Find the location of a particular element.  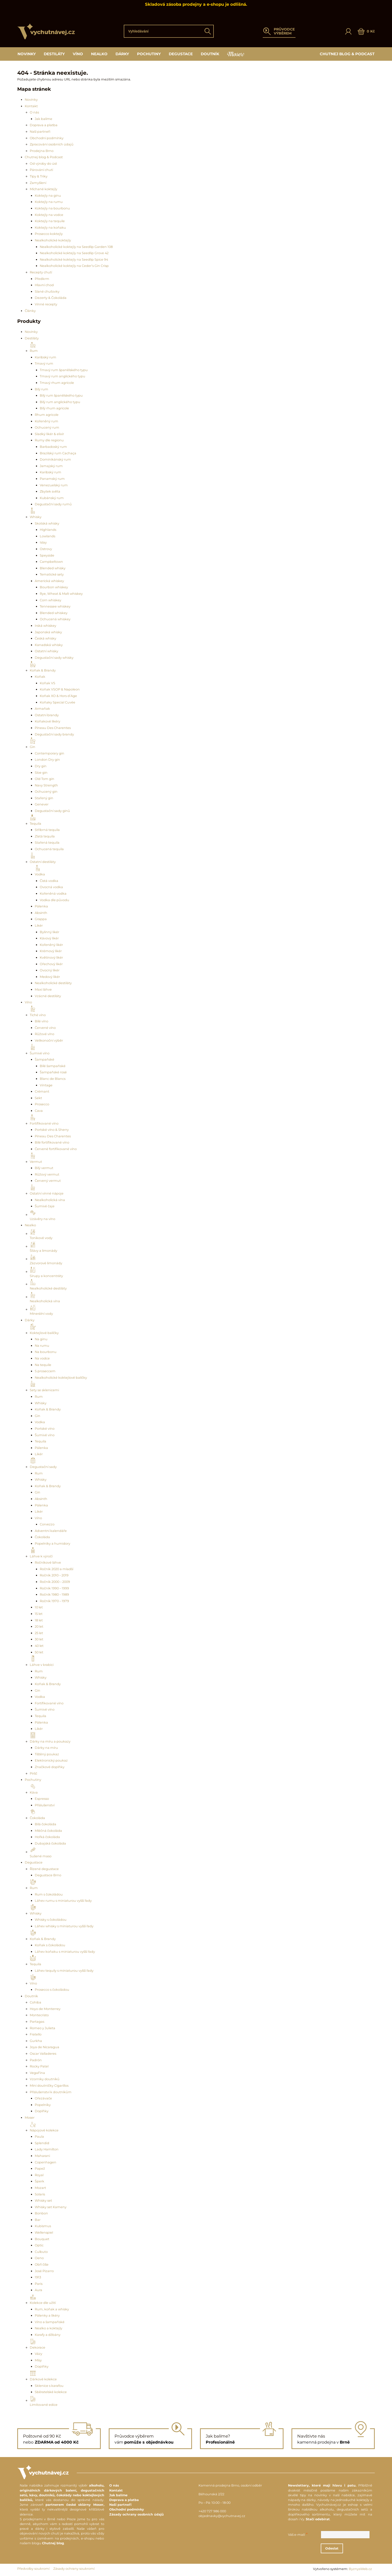

Dominikánský rum is located at coordinates (55, 459).